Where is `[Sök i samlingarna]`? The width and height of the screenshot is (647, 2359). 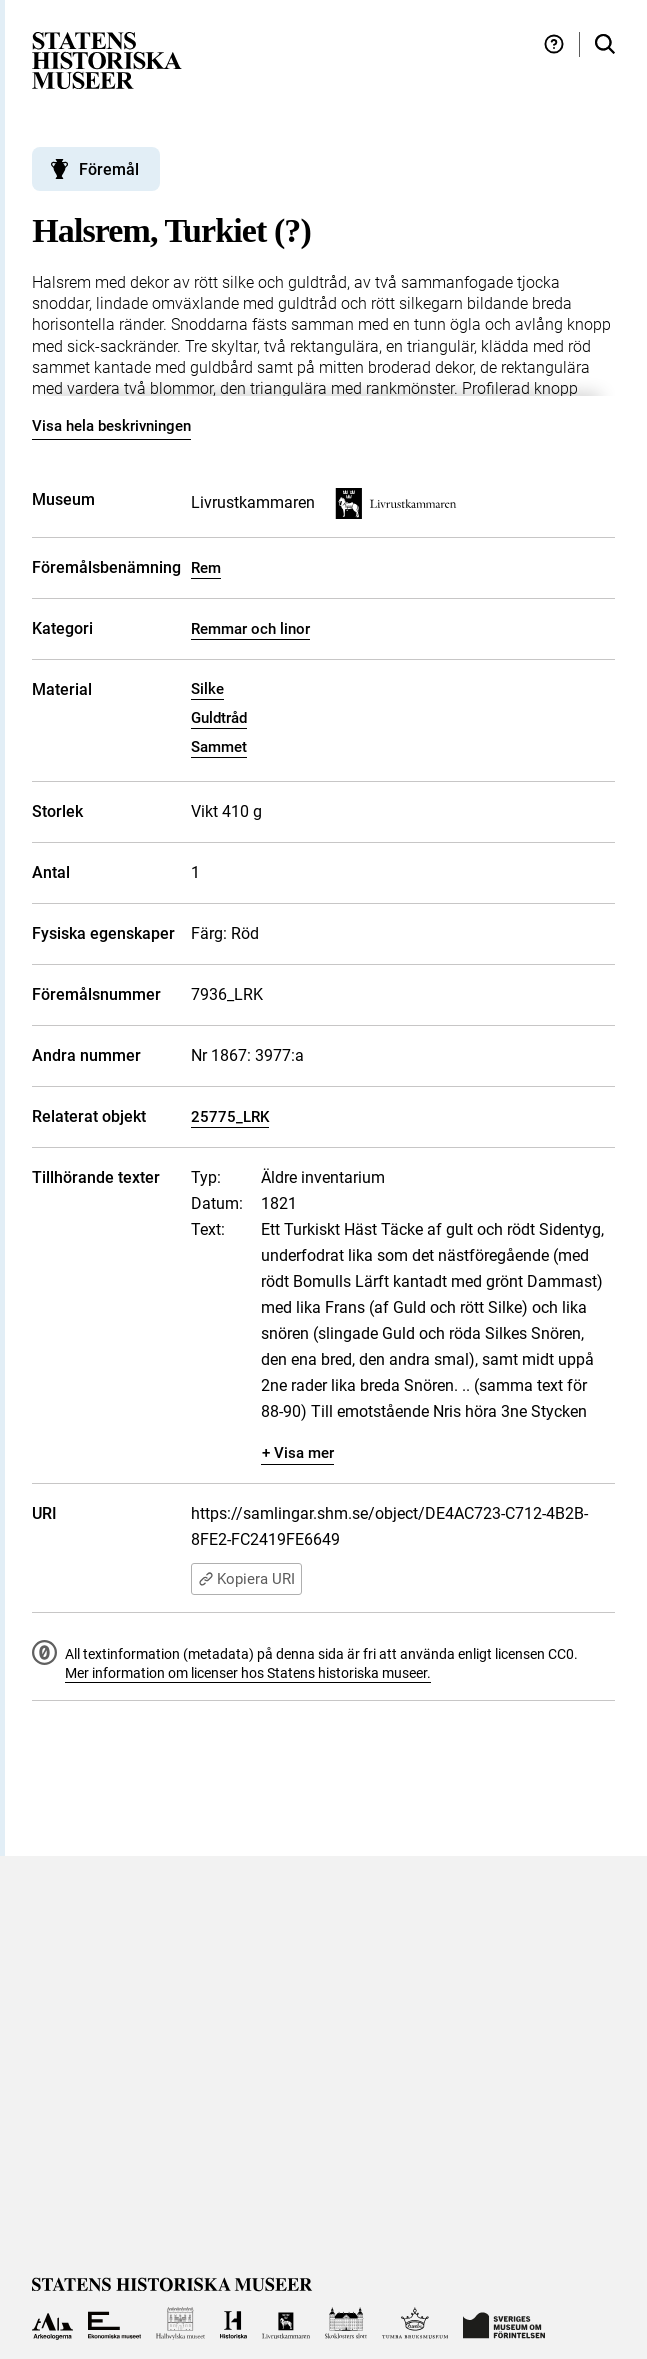
[Sök i samlingarna] is located at coordinates (605, 44).